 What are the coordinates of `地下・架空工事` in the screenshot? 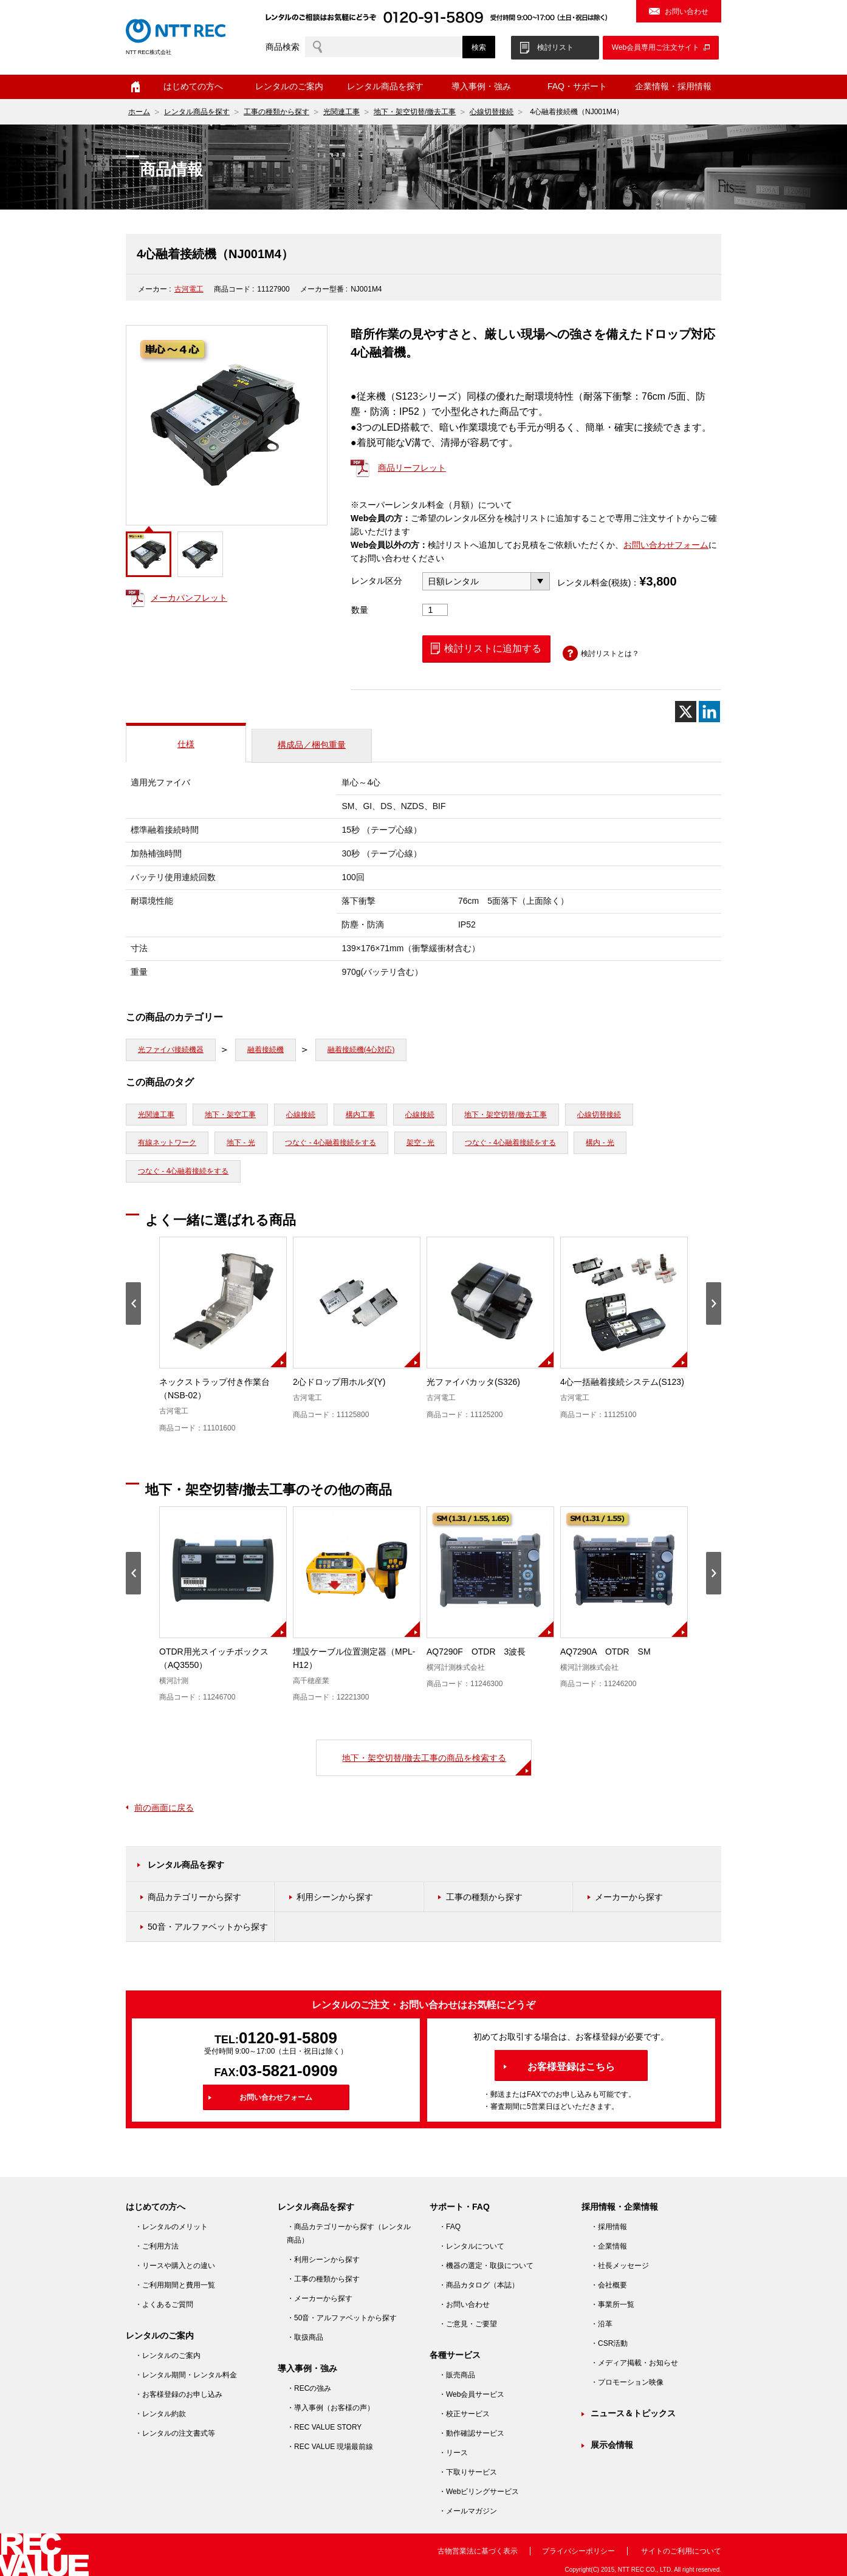 It's located at (230, 1114).